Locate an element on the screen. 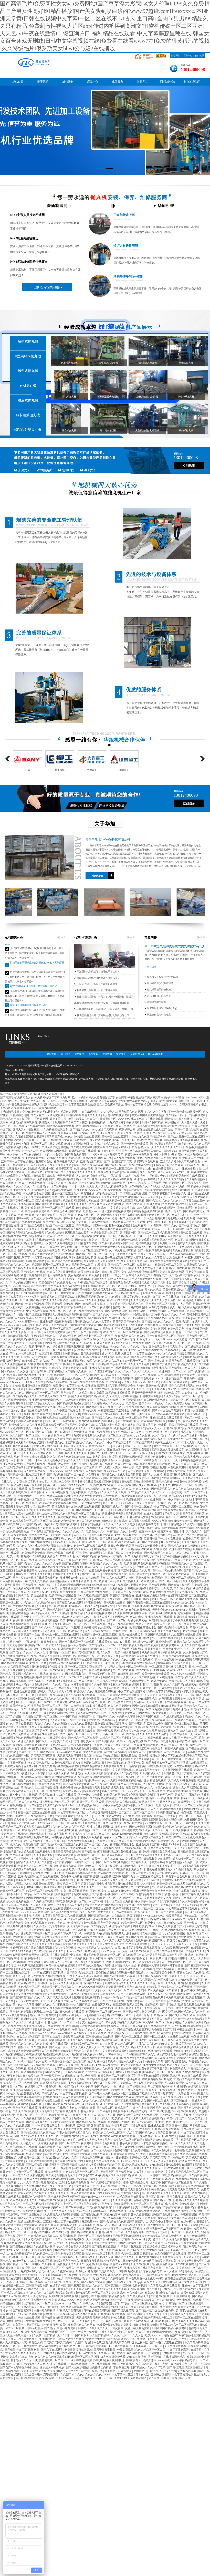  日韩电影一区二区三区在线观看 is located at coordinates (61, 1634).